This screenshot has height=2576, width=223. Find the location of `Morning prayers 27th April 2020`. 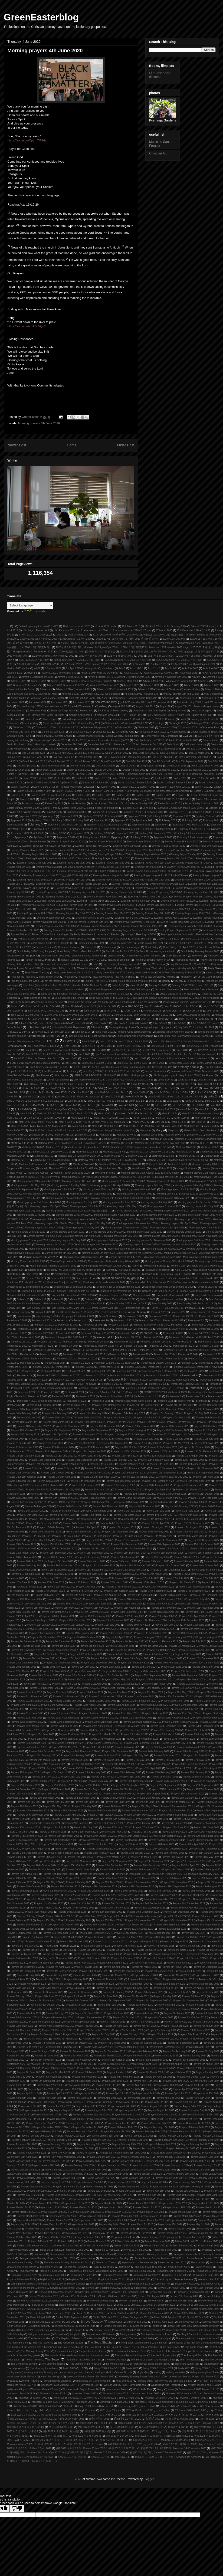

Morning prayers 27th April 2020 is located at coordinates (178, 1223).